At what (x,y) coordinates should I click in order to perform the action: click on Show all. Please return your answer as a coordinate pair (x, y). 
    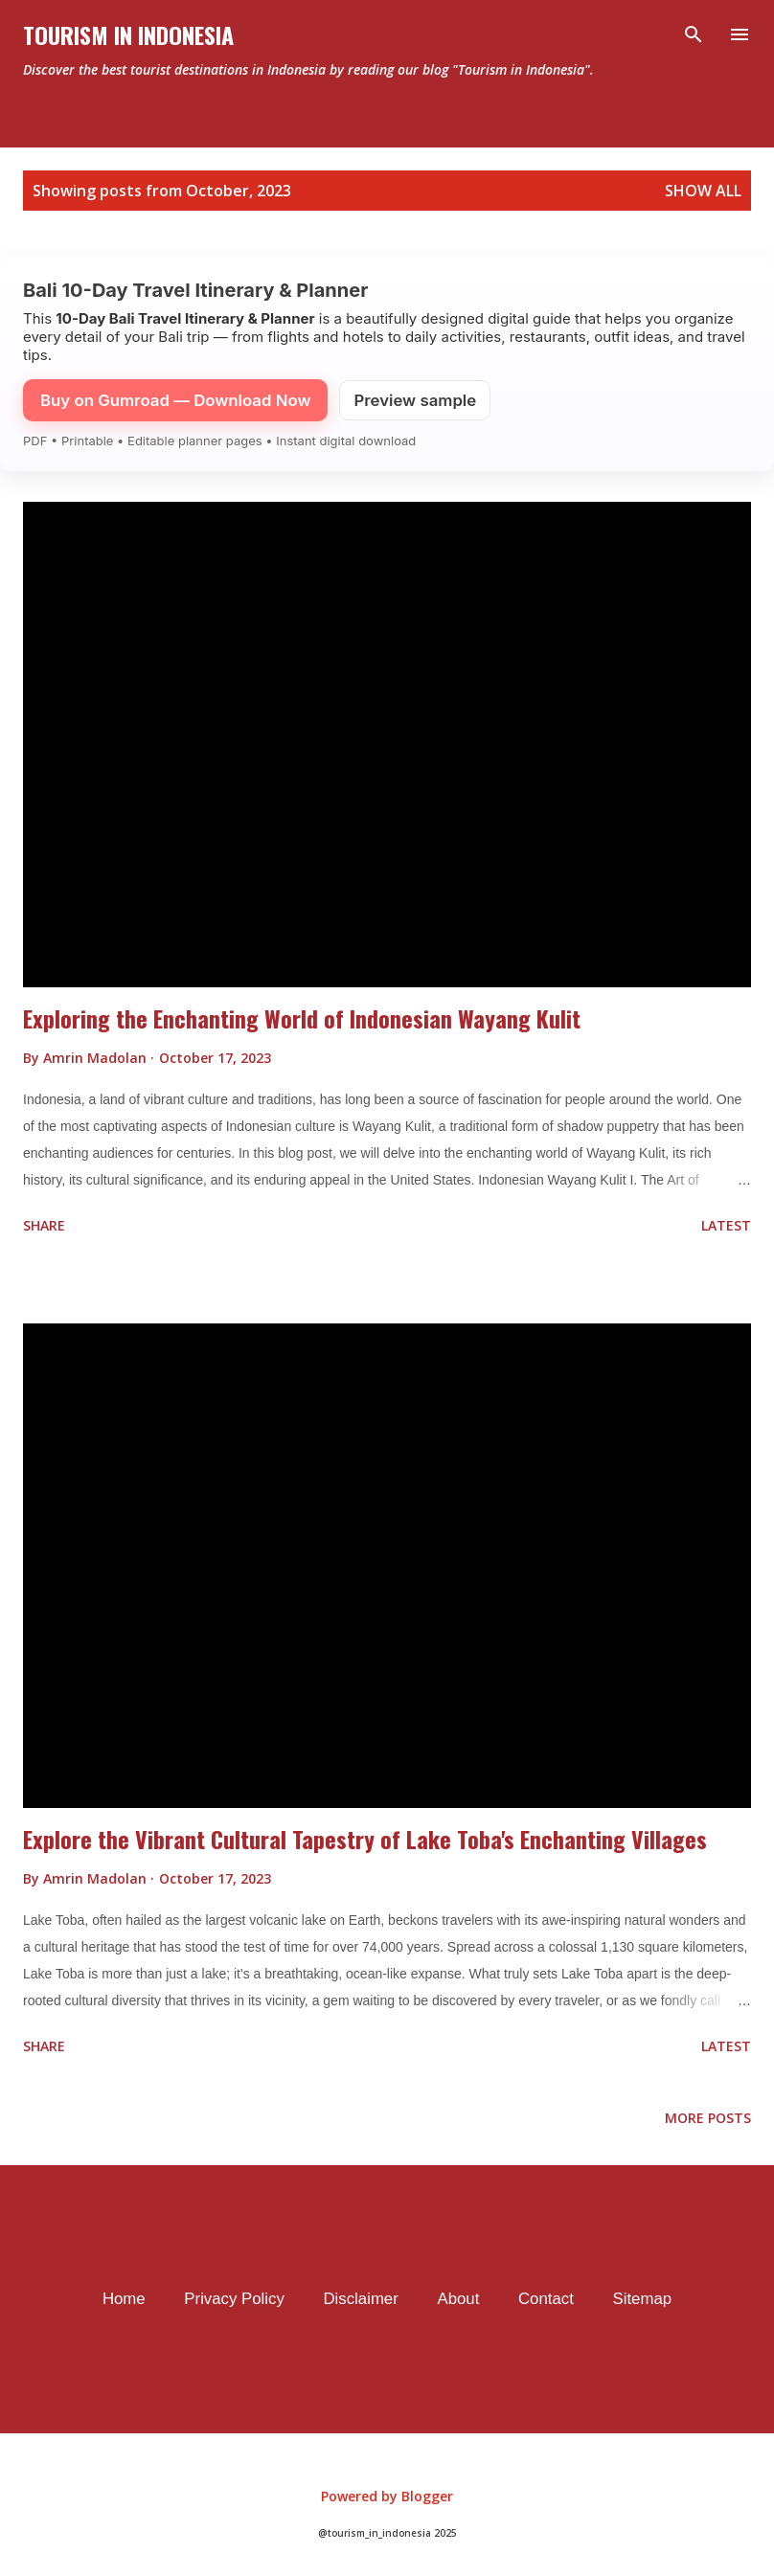
    Looking at the image, I should click on (703, 190).